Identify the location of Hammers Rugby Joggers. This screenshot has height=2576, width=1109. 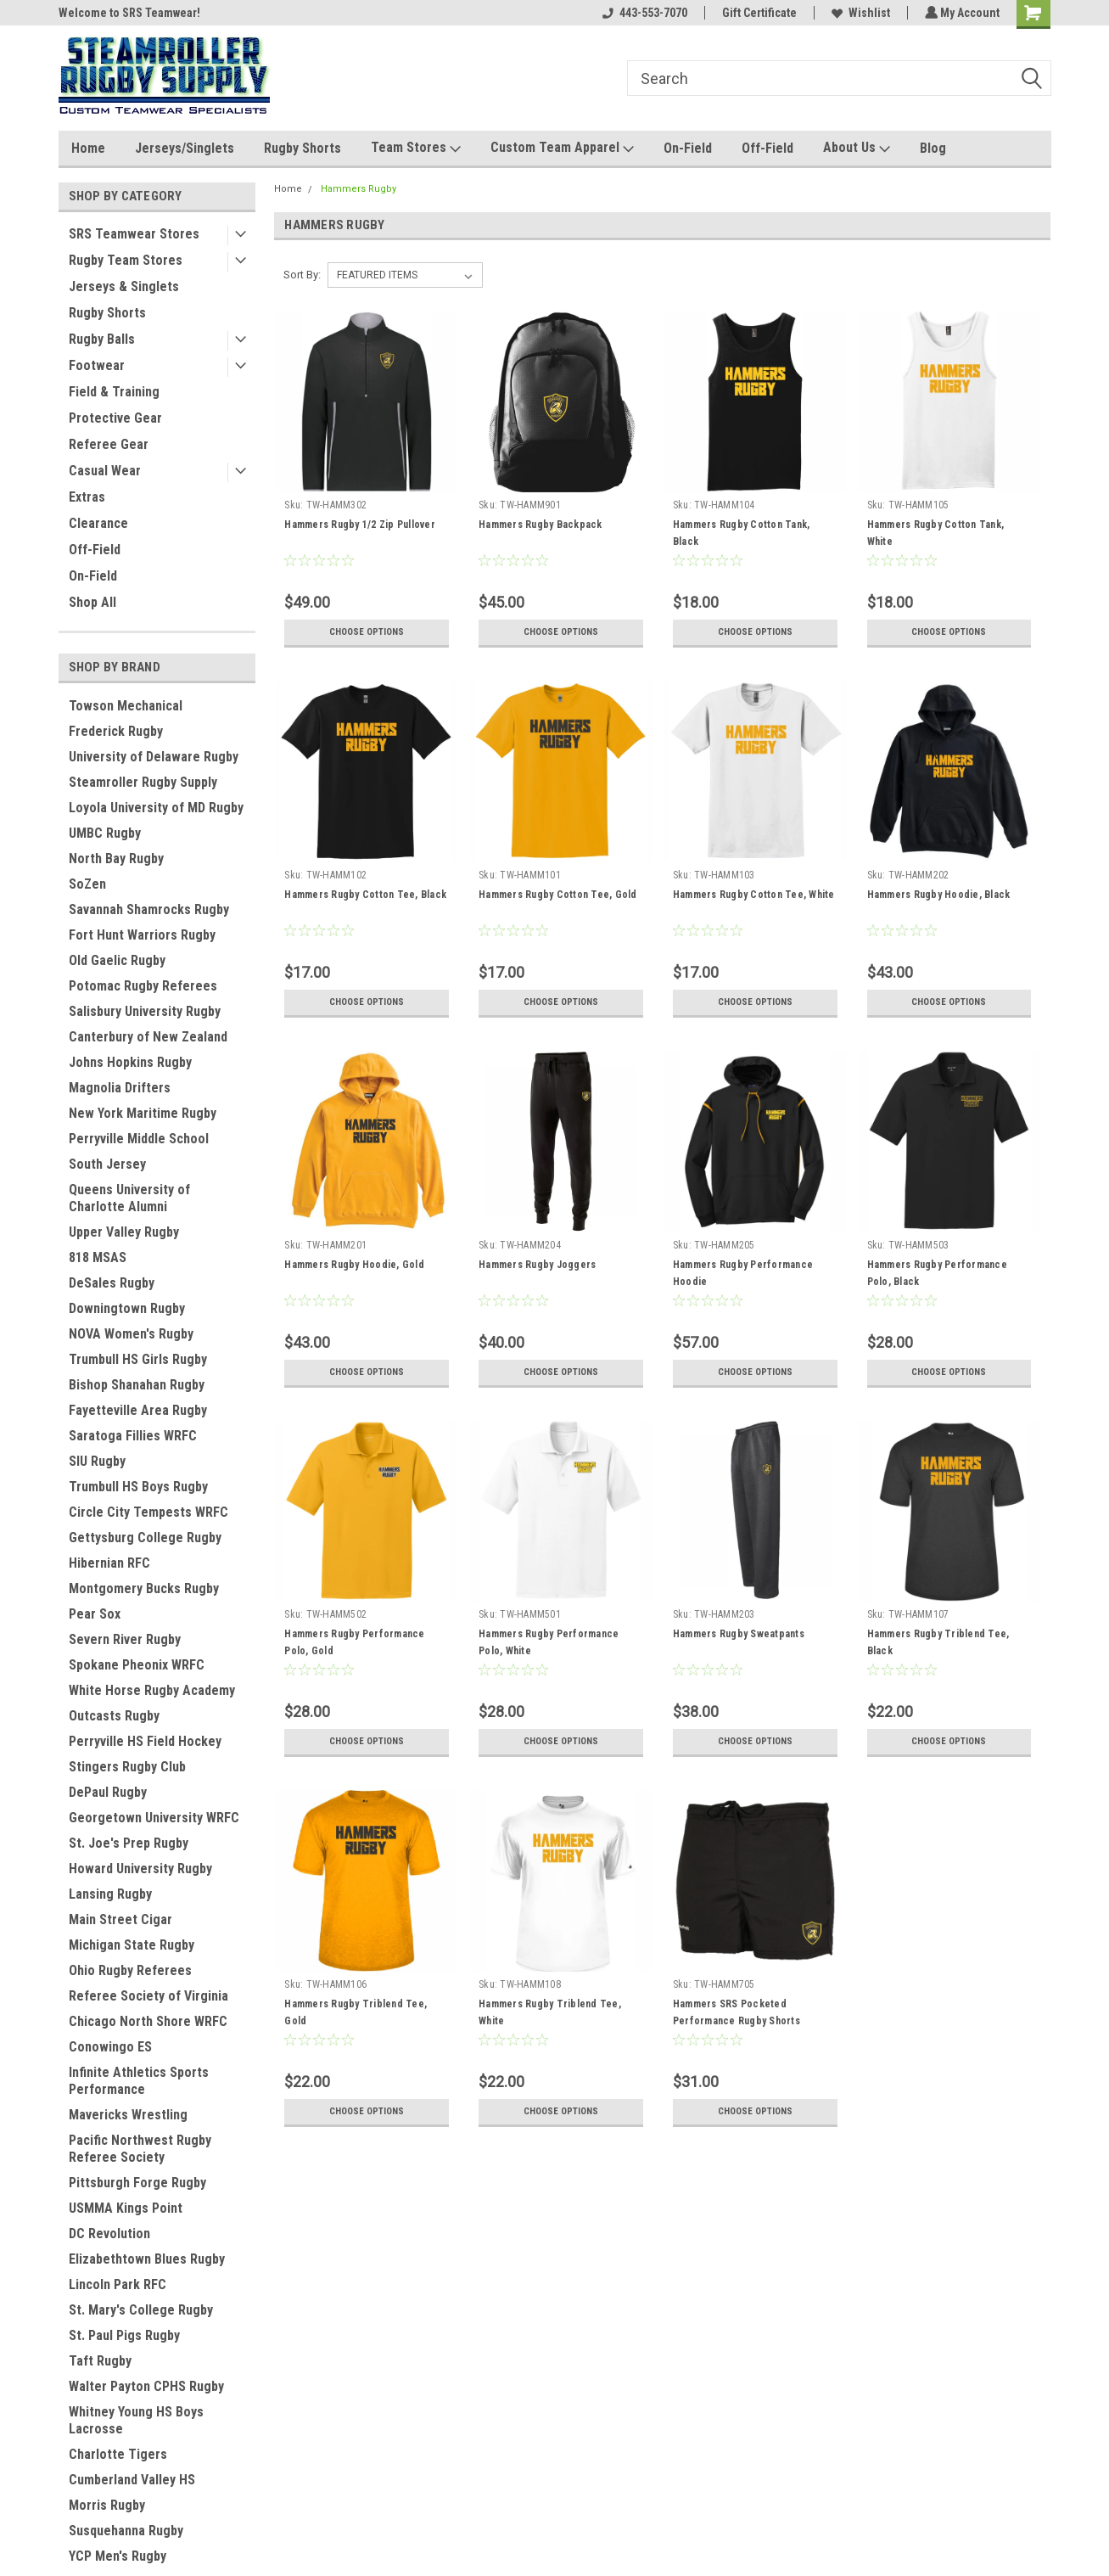
(537, 1265).